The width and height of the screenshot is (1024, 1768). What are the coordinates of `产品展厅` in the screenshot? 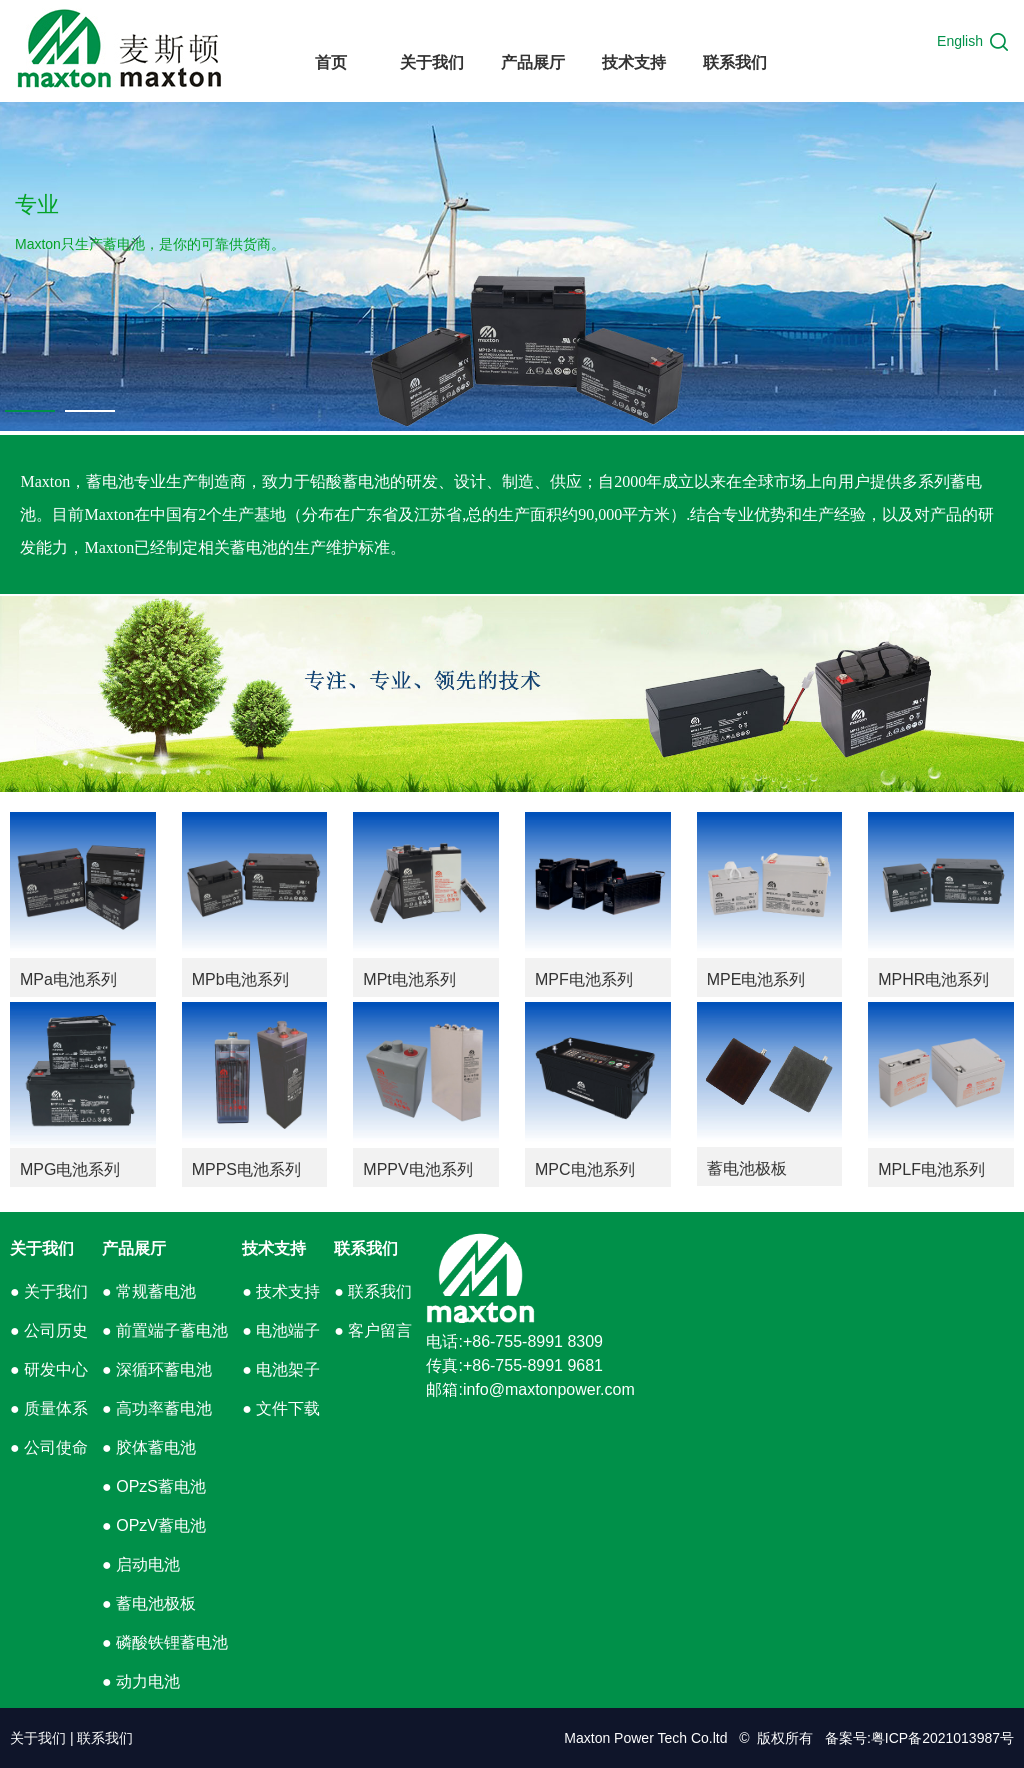 It's located at (134, 1248).